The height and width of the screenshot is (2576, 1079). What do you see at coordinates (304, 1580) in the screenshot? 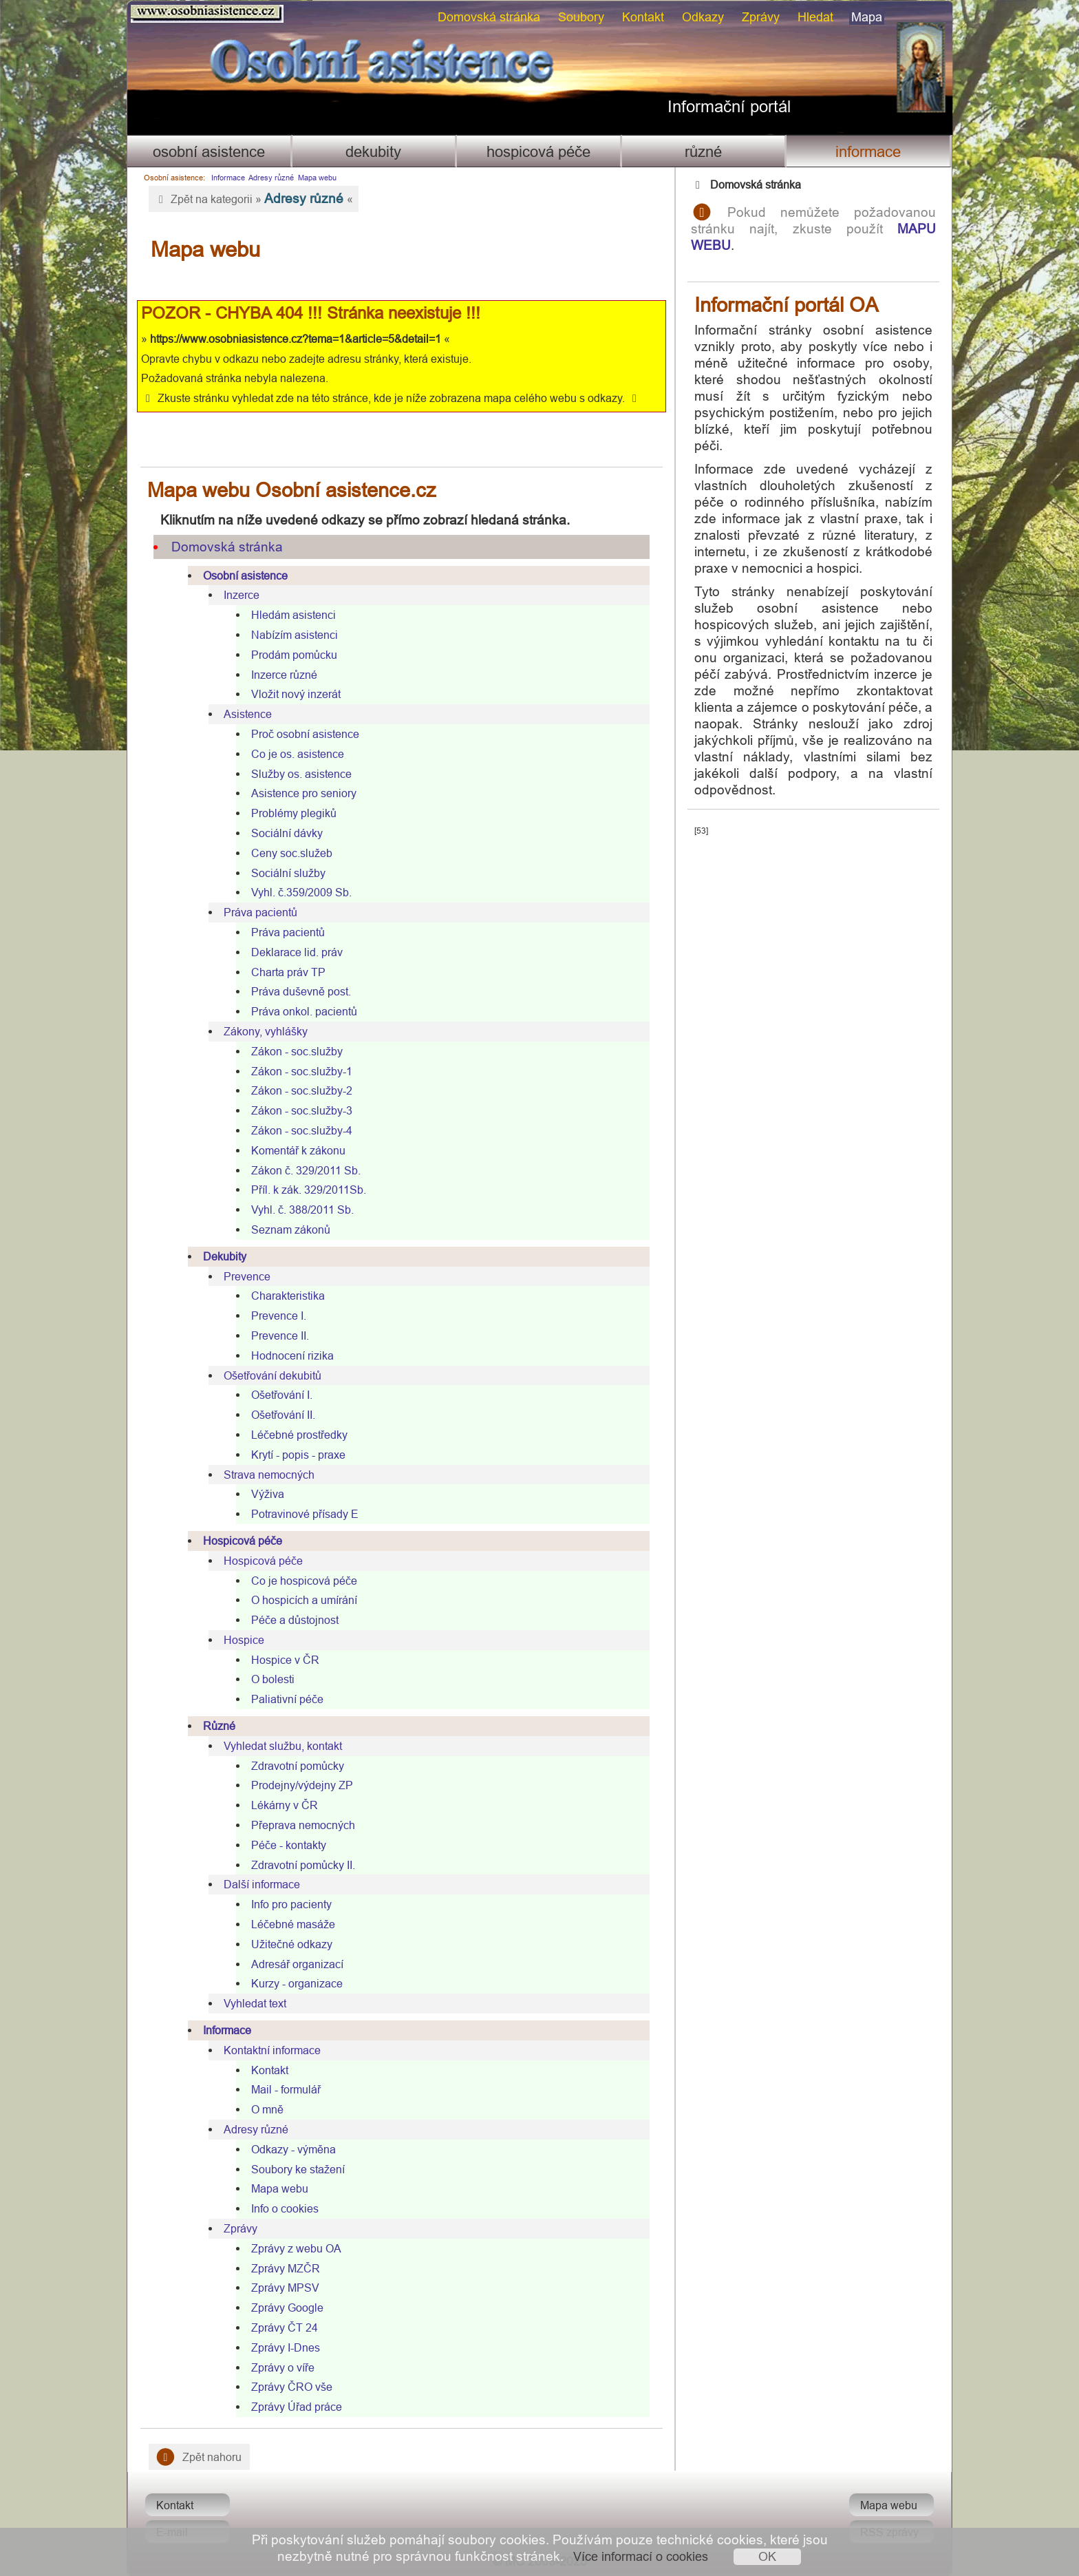
I see `Co je hospicová péče` at bounding box center [304, 1580].